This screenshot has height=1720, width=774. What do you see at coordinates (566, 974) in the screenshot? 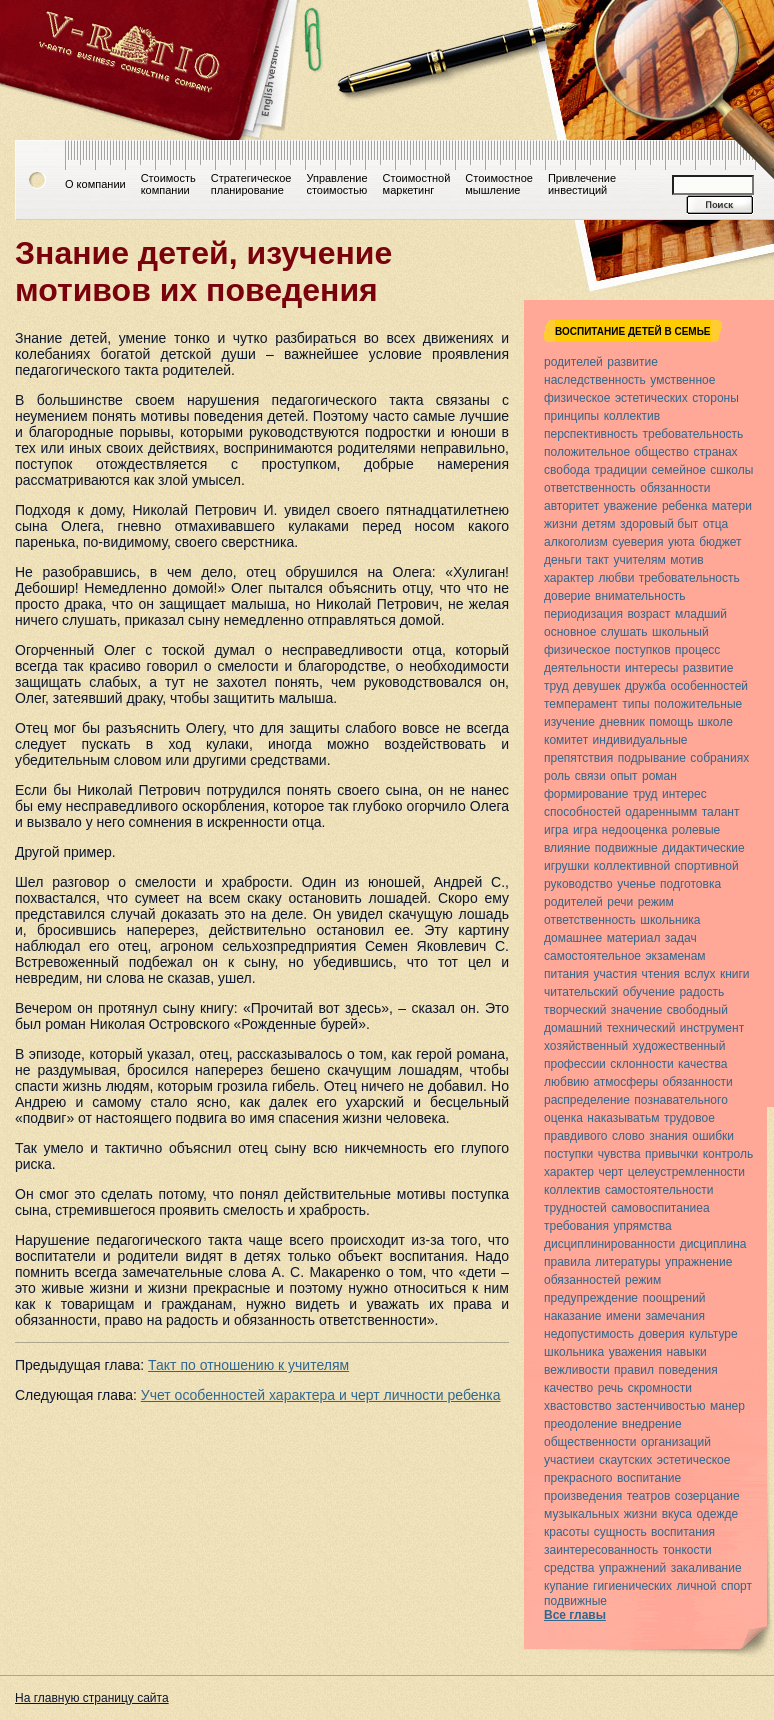
I see `питания` at bounding box center [566, 974].